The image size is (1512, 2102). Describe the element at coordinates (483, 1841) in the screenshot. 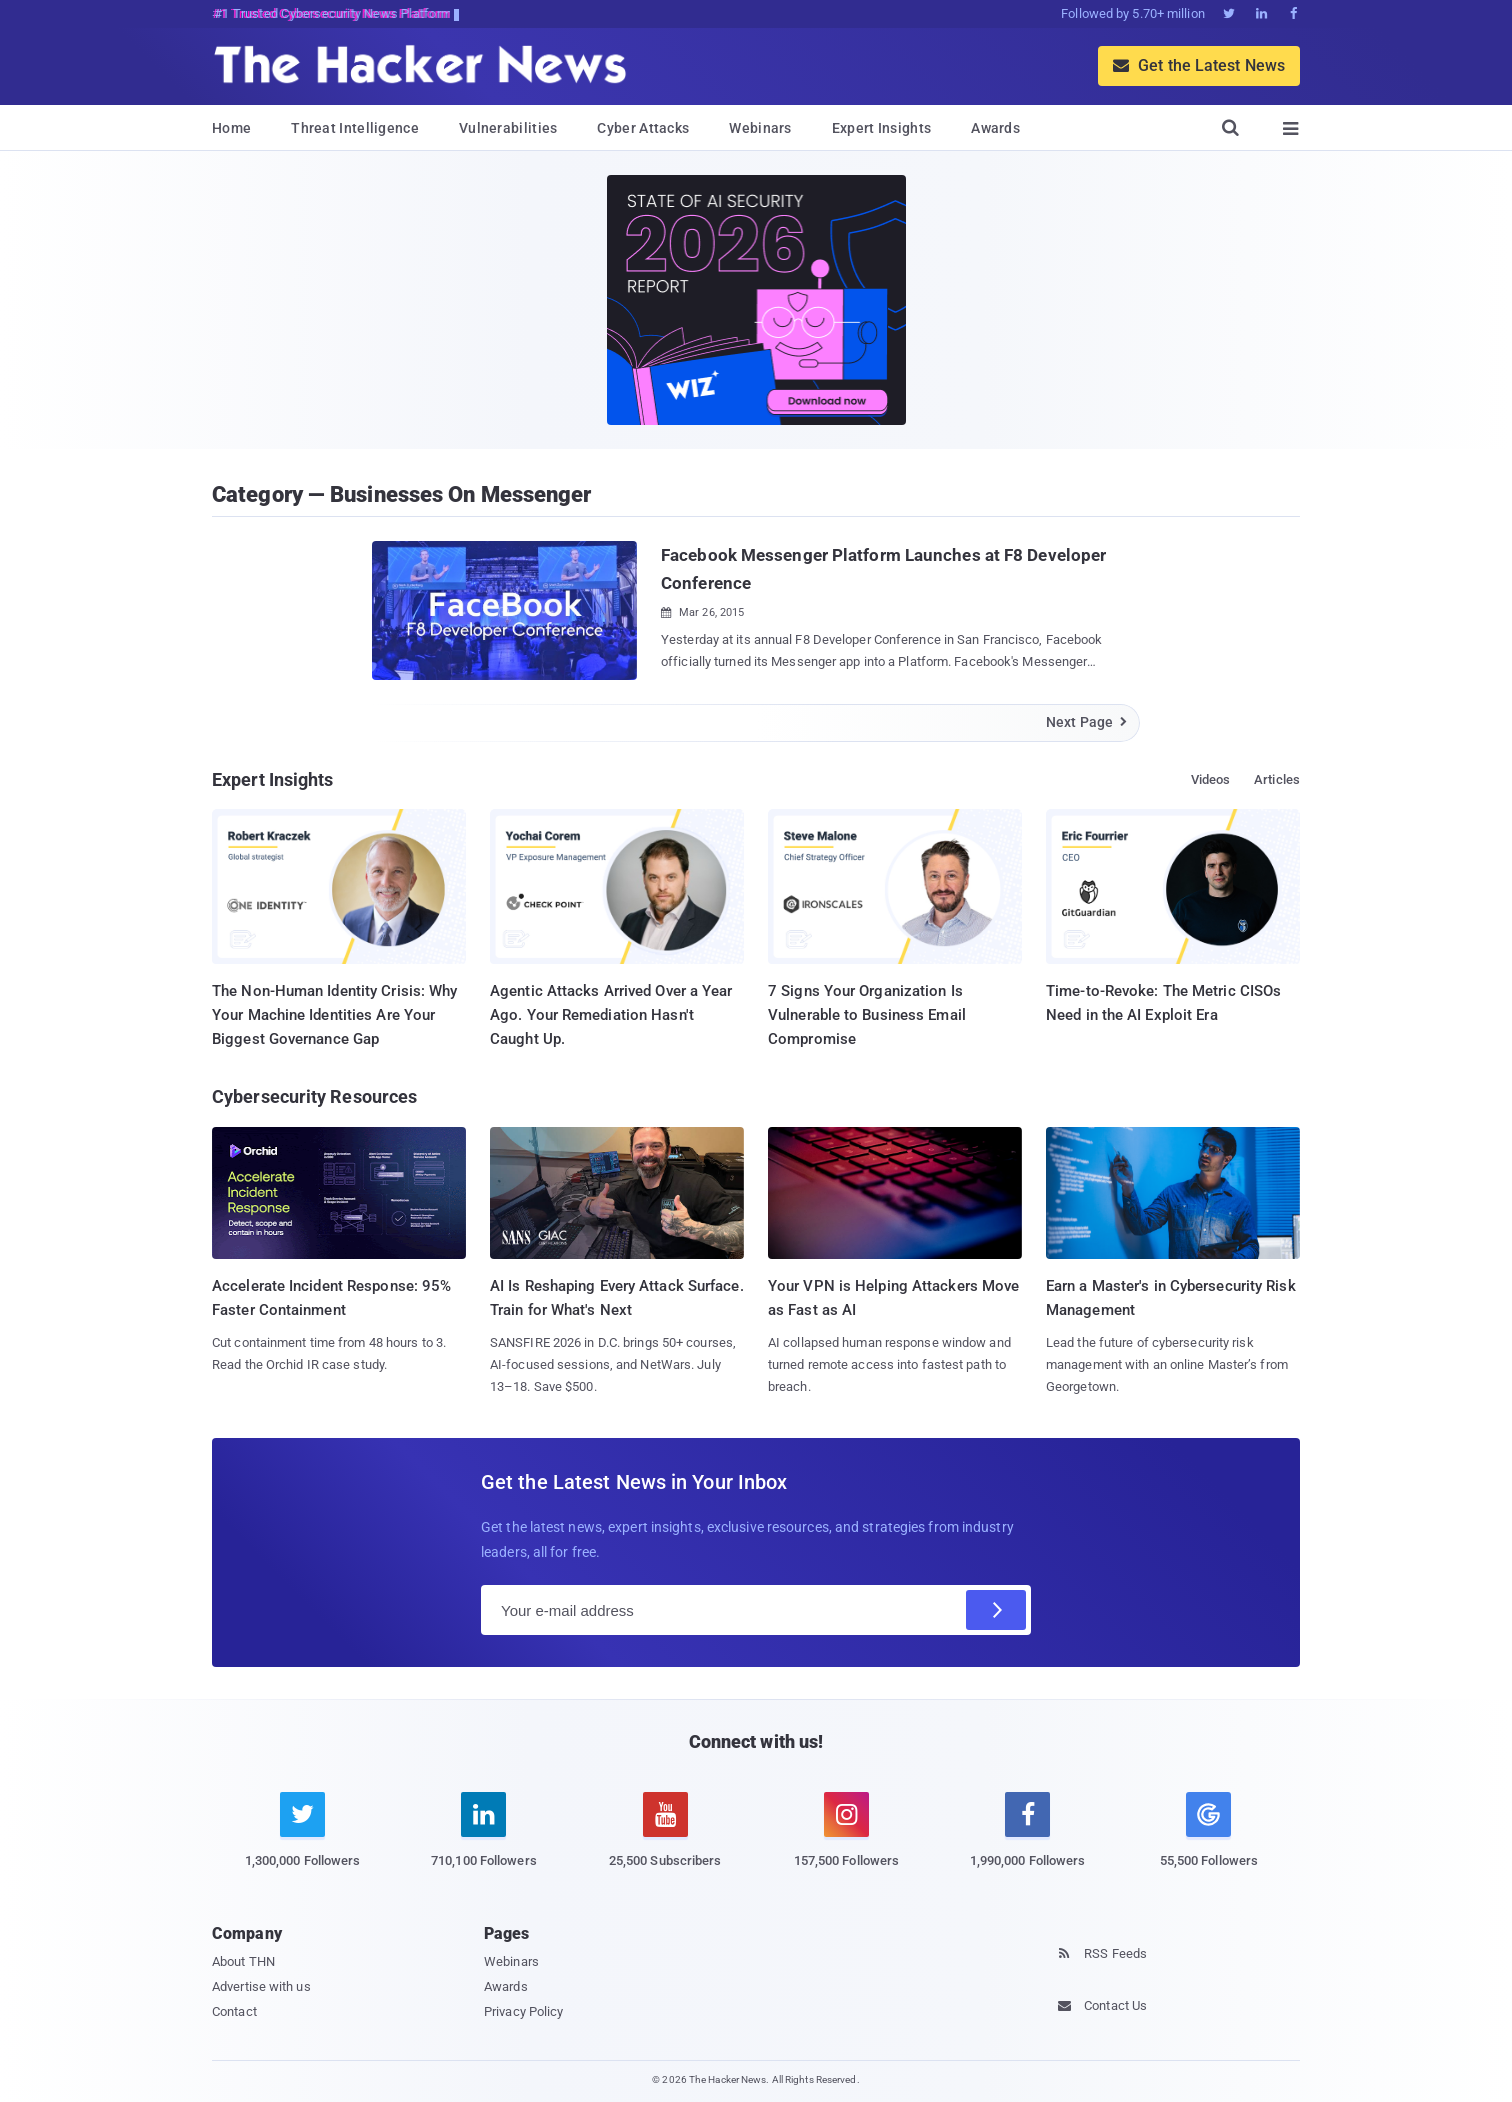

I see `[linkedin]` at that location.